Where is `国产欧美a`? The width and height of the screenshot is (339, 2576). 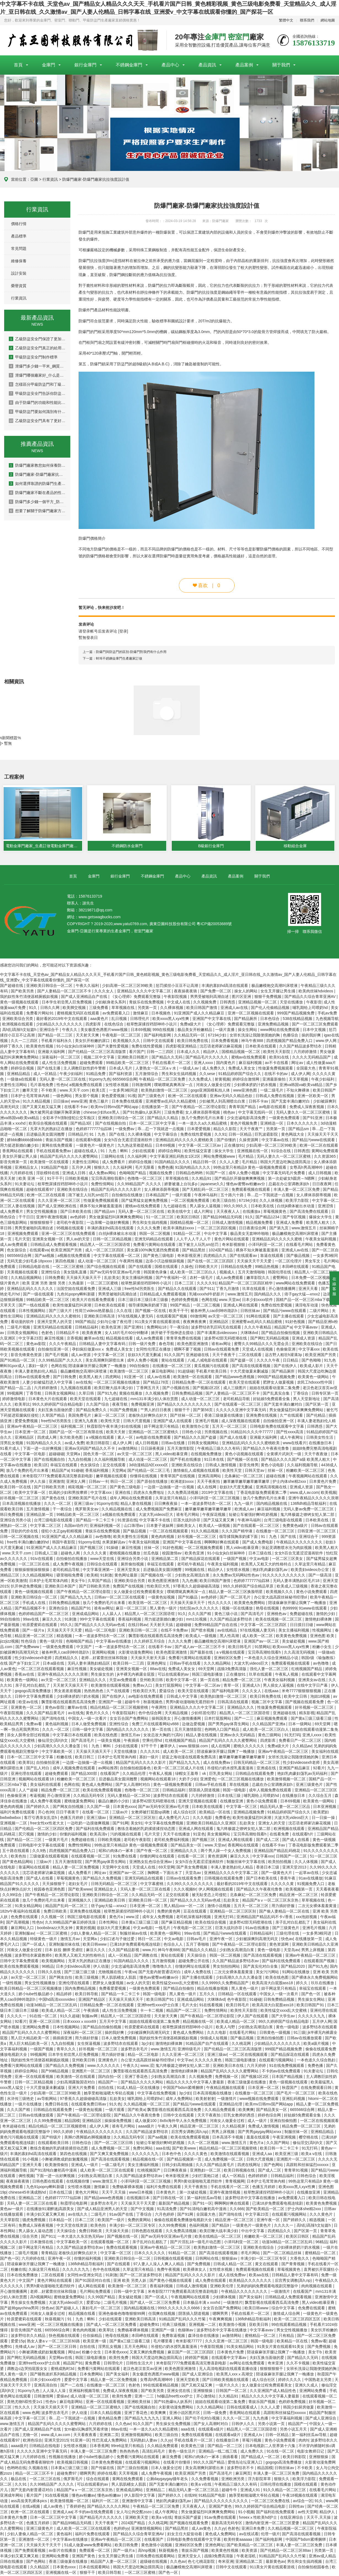
国产欧美a is located at coordinates (136, 2110).